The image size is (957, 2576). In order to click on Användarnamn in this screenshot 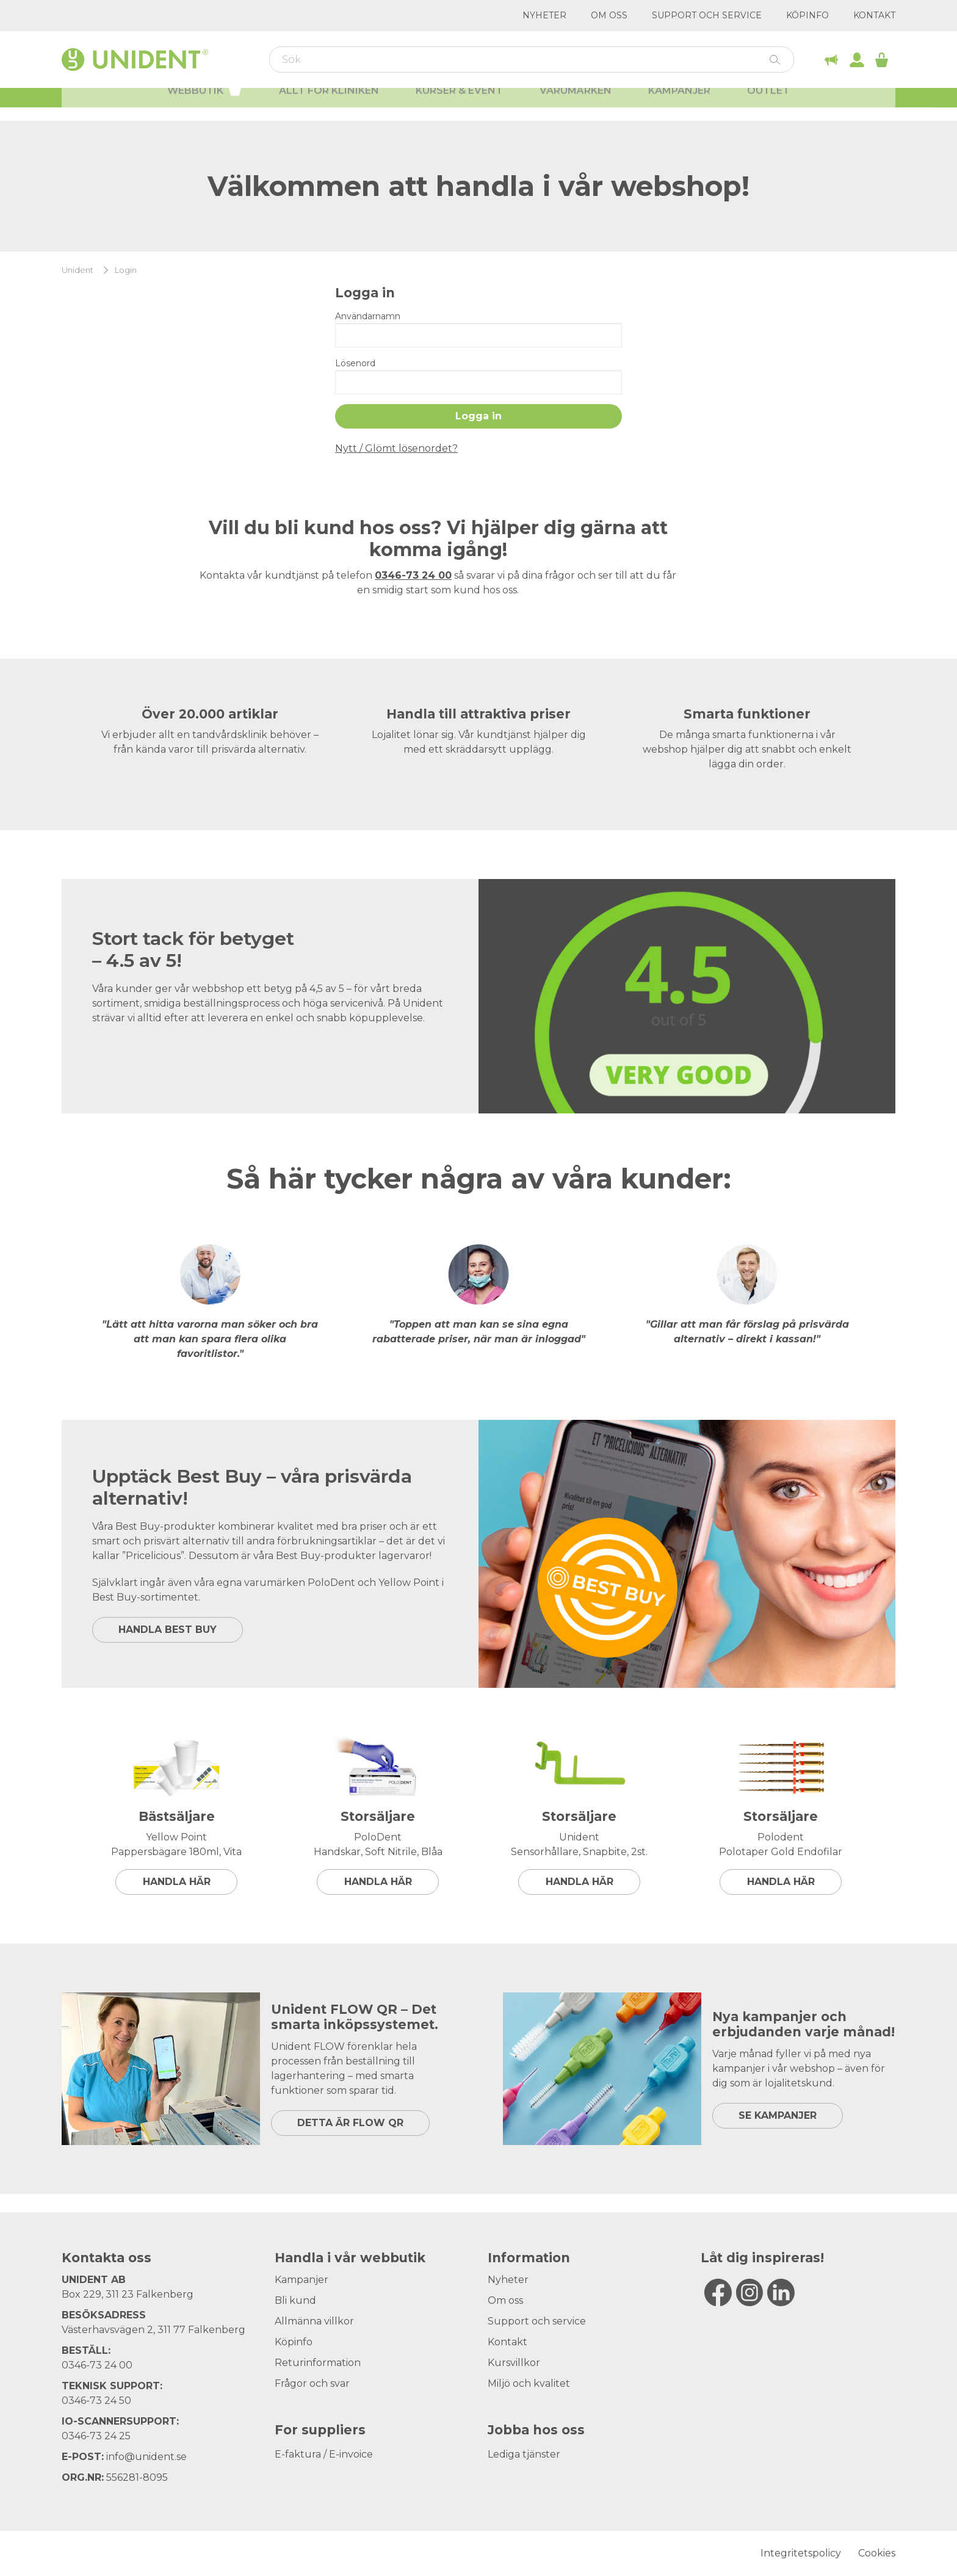, I will do `click(367, 316)`.